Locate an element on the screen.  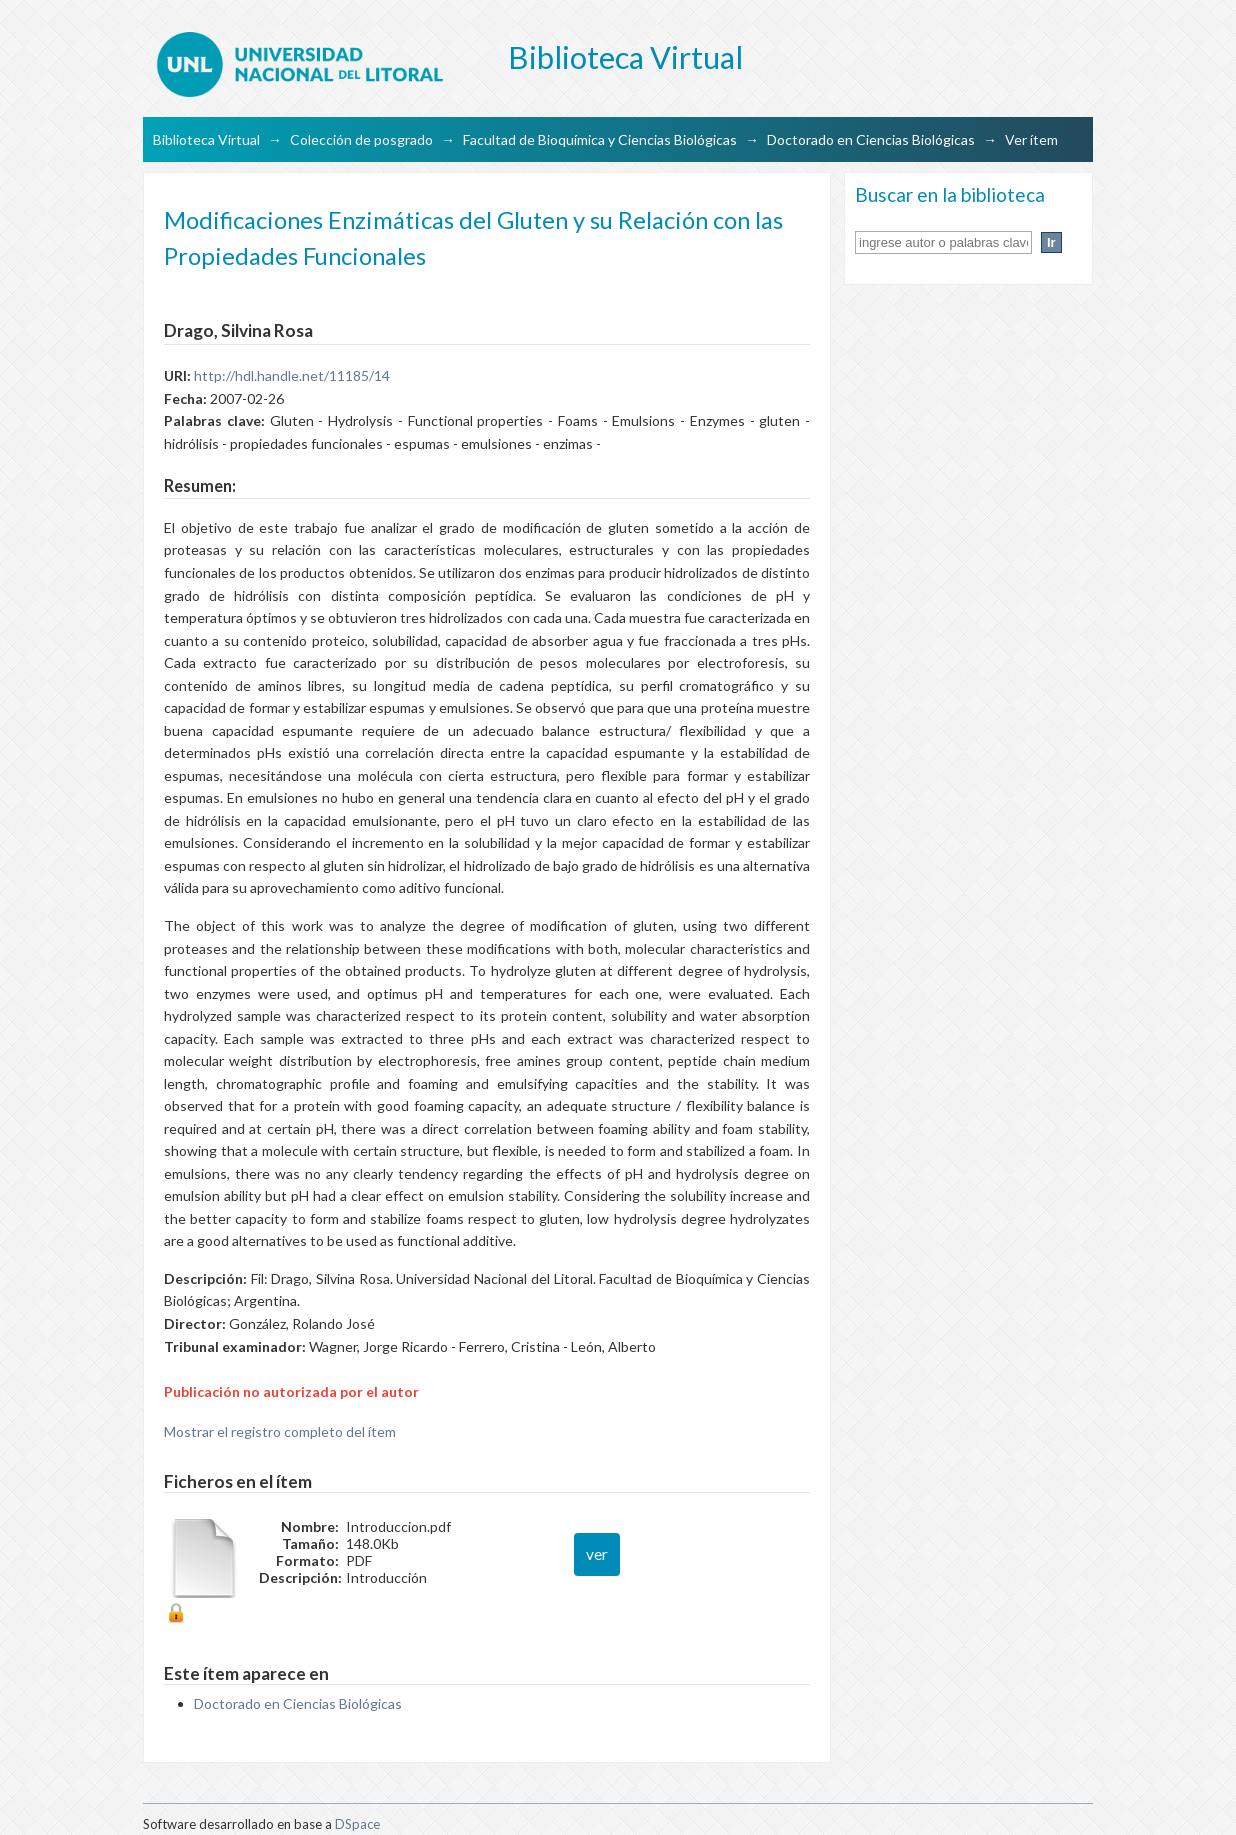
Biblioteca Virtual is located at coordinates (206, 139).